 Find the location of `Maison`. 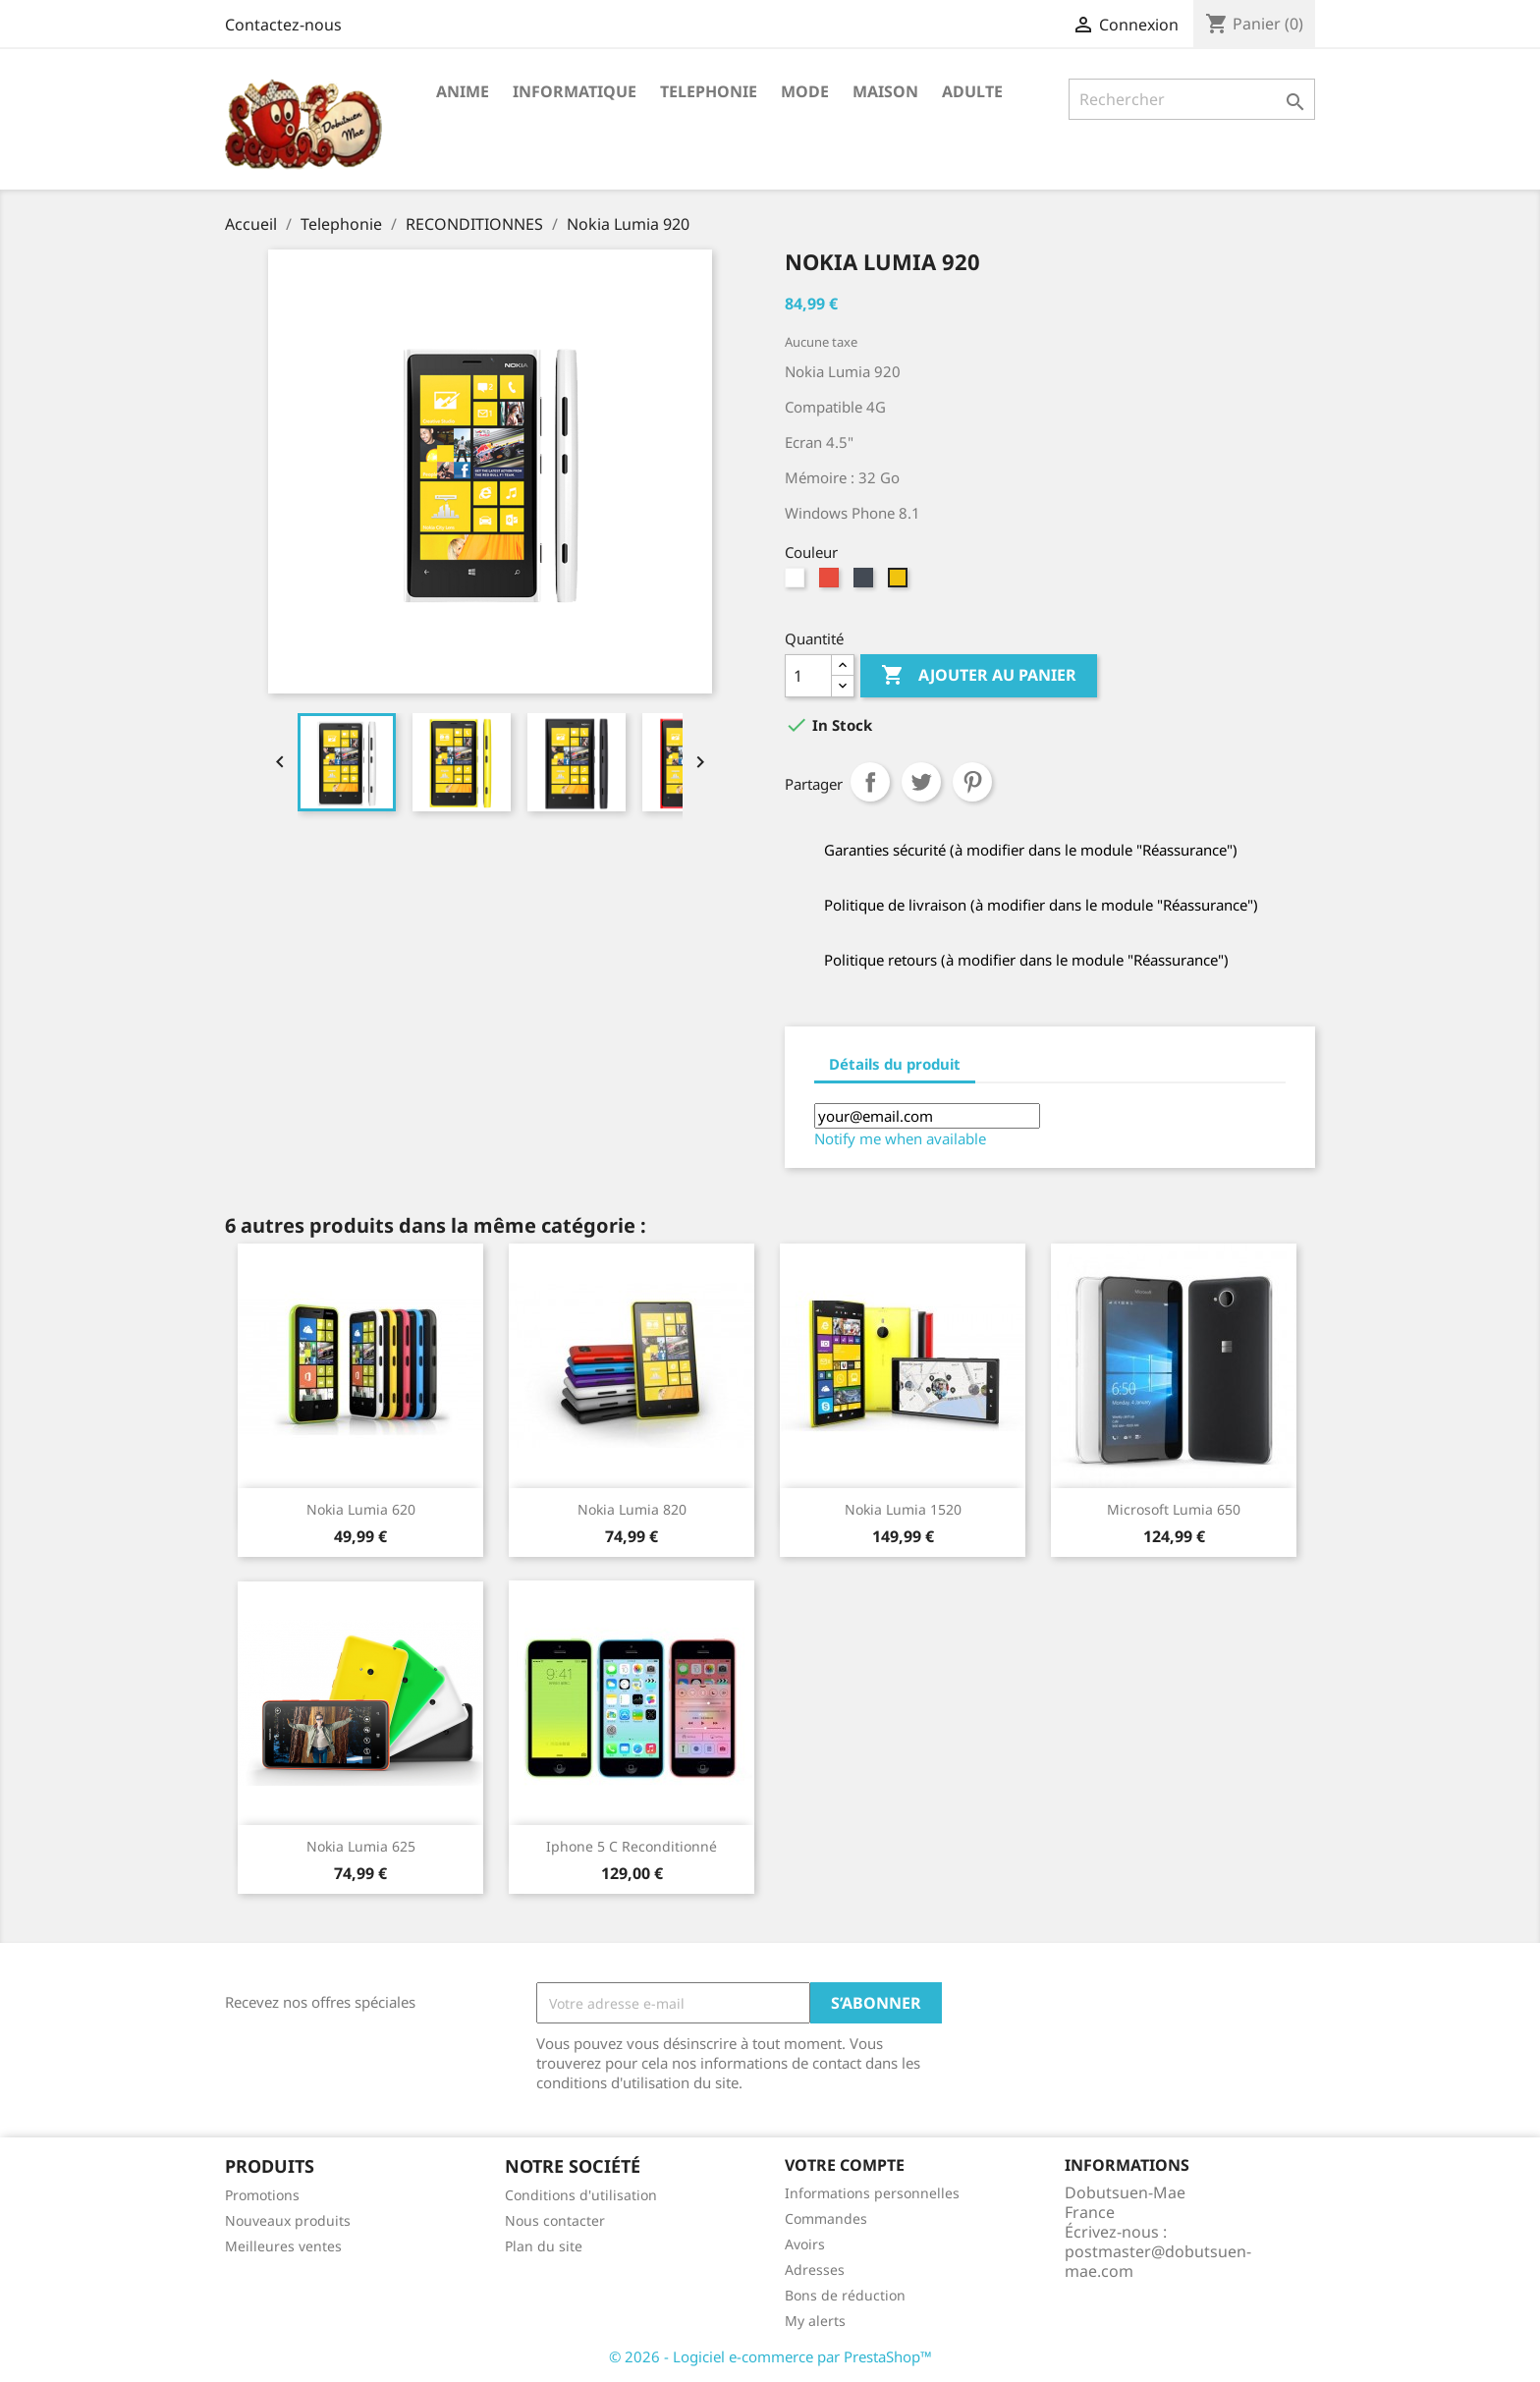

Maison is located at coordinates (885, 91).